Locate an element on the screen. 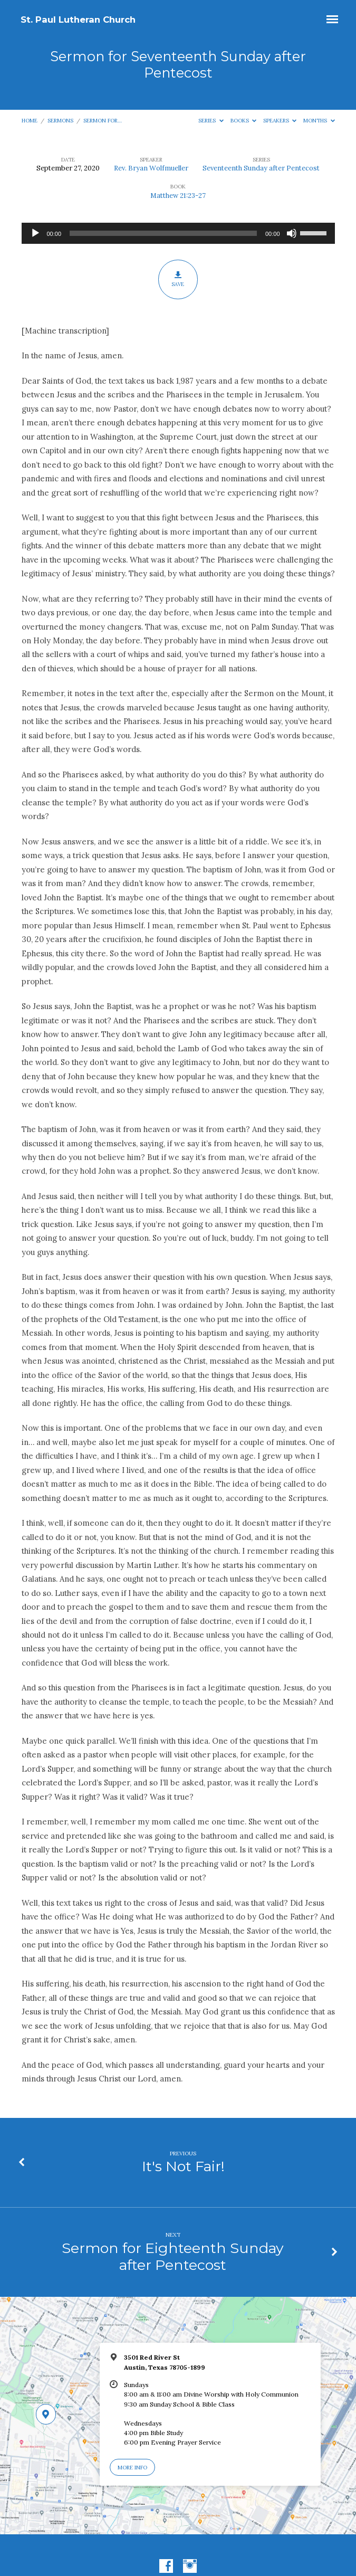  Sermons is located at coordinates (60, 120).